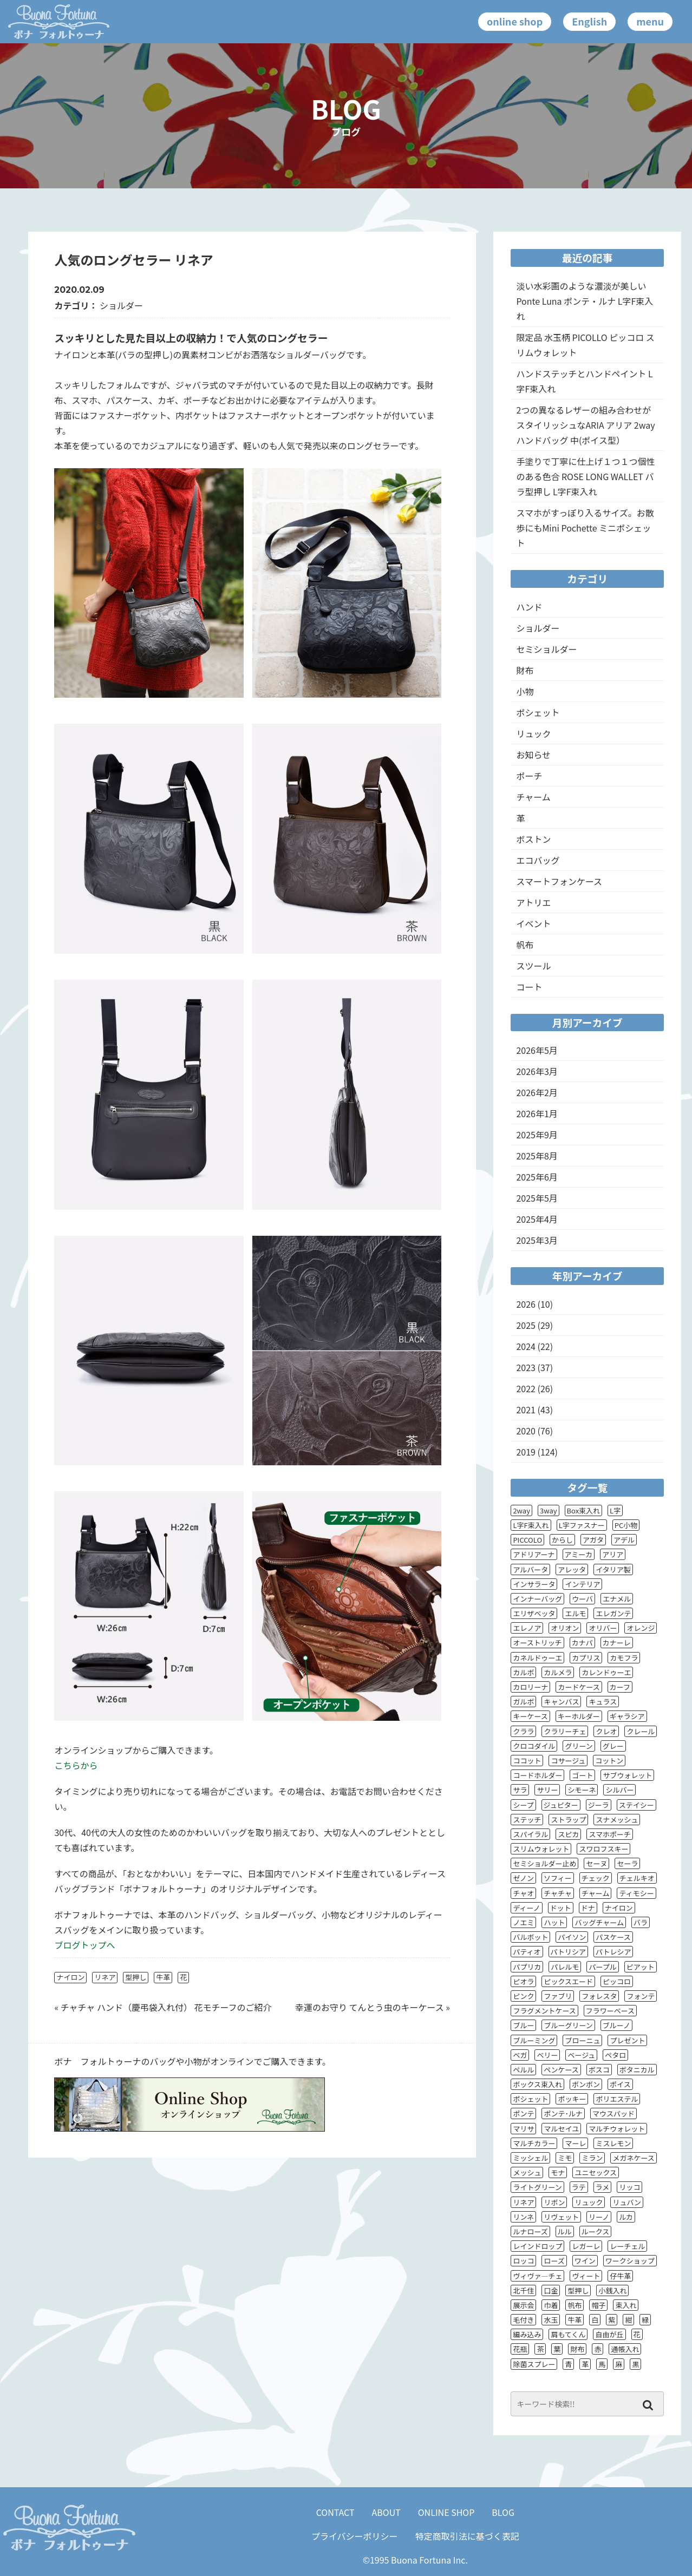 The image size is (692, 2576). What do you see at coordinates (565, 2158) in the screenshot?
I see `ミモ` at bounding box center [565, 2158].